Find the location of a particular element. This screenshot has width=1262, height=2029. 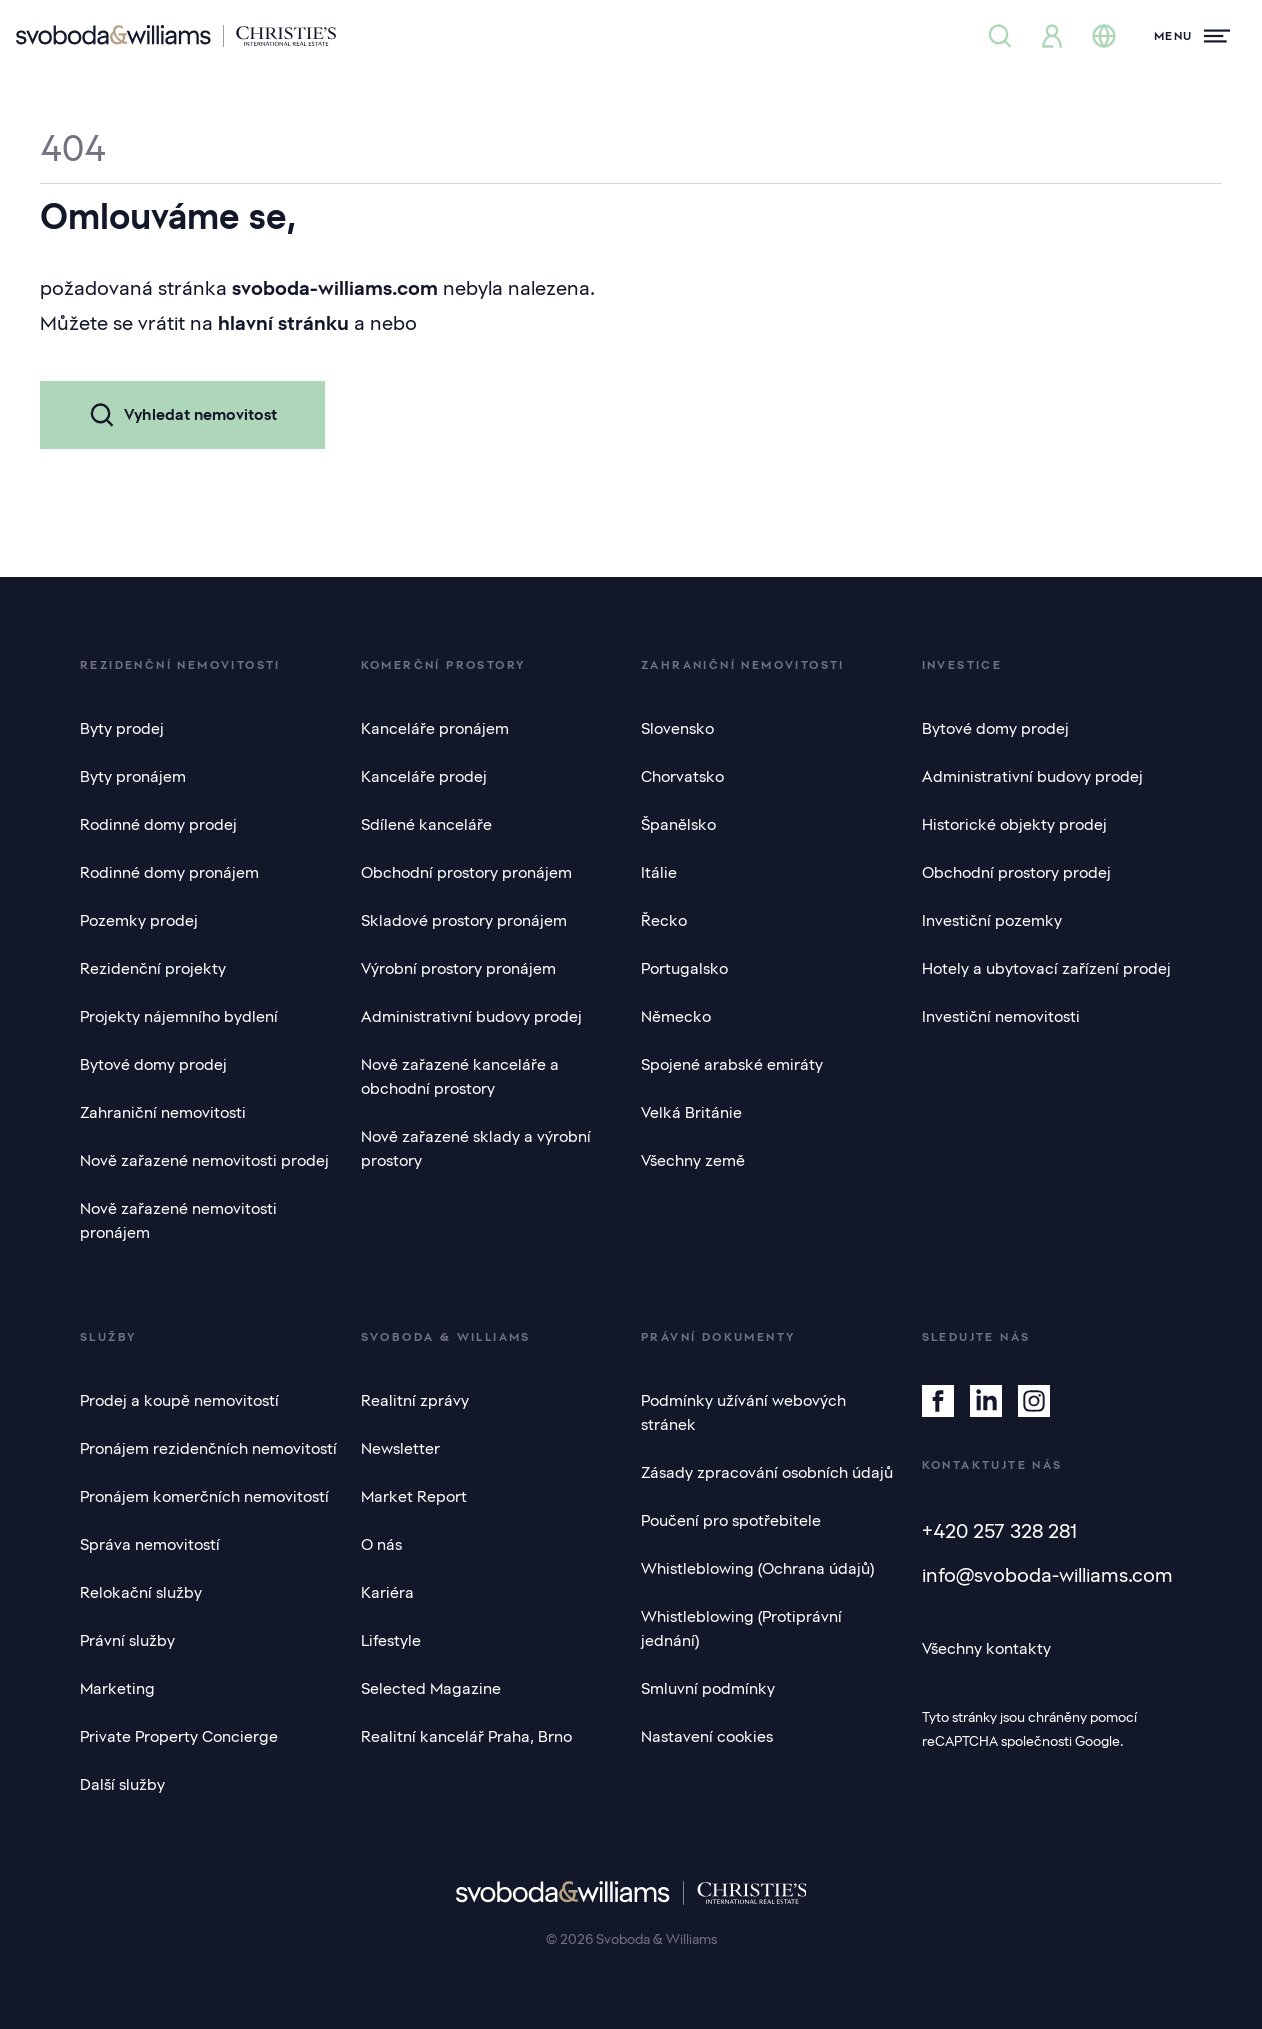

Podmínky užívání webových stránek is located at coordinates (743, 1413).